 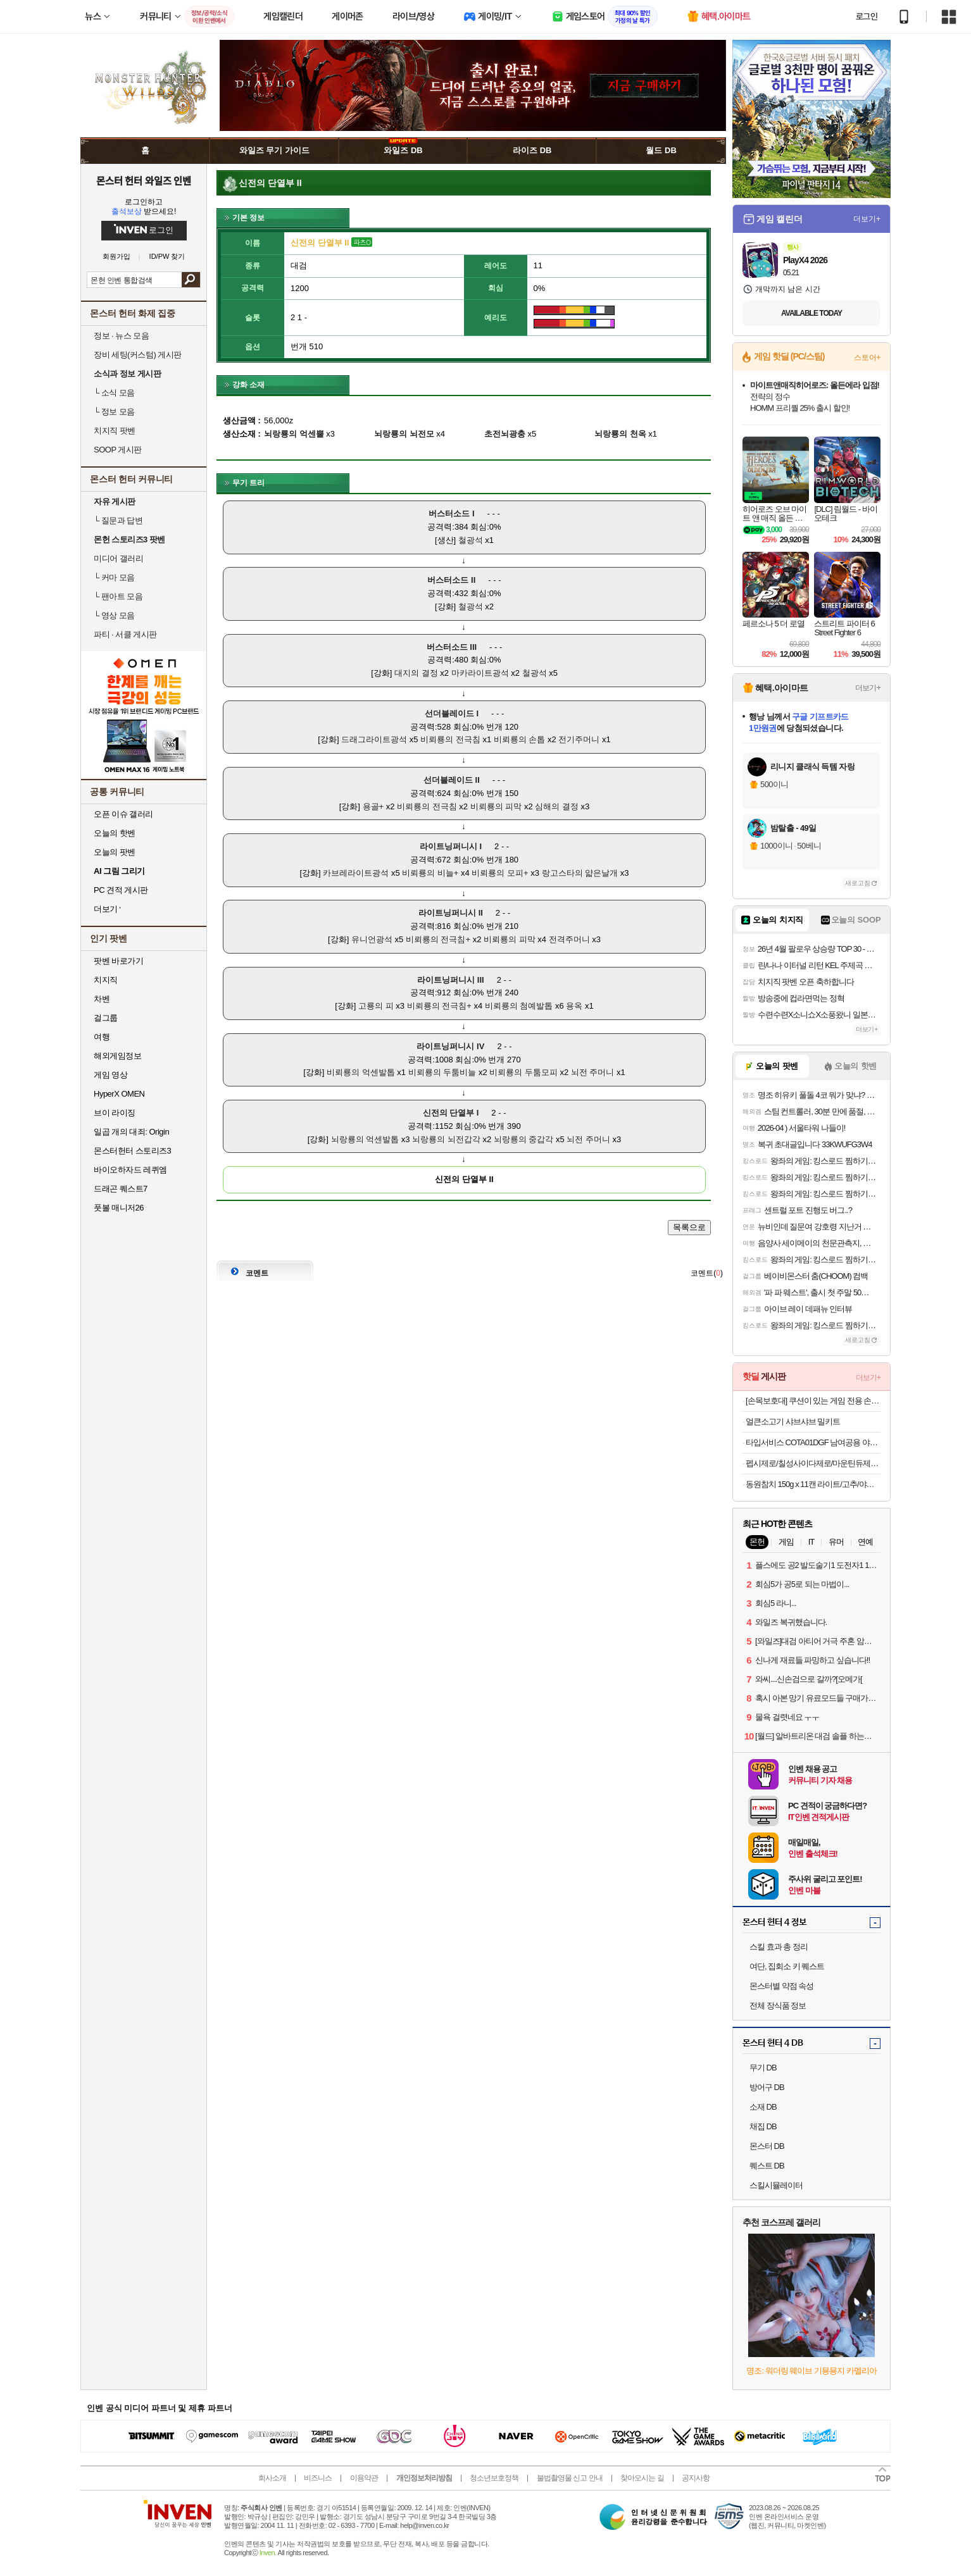 I want to click on 비뢰룡의 비늘+, so click(x=430, y=873).